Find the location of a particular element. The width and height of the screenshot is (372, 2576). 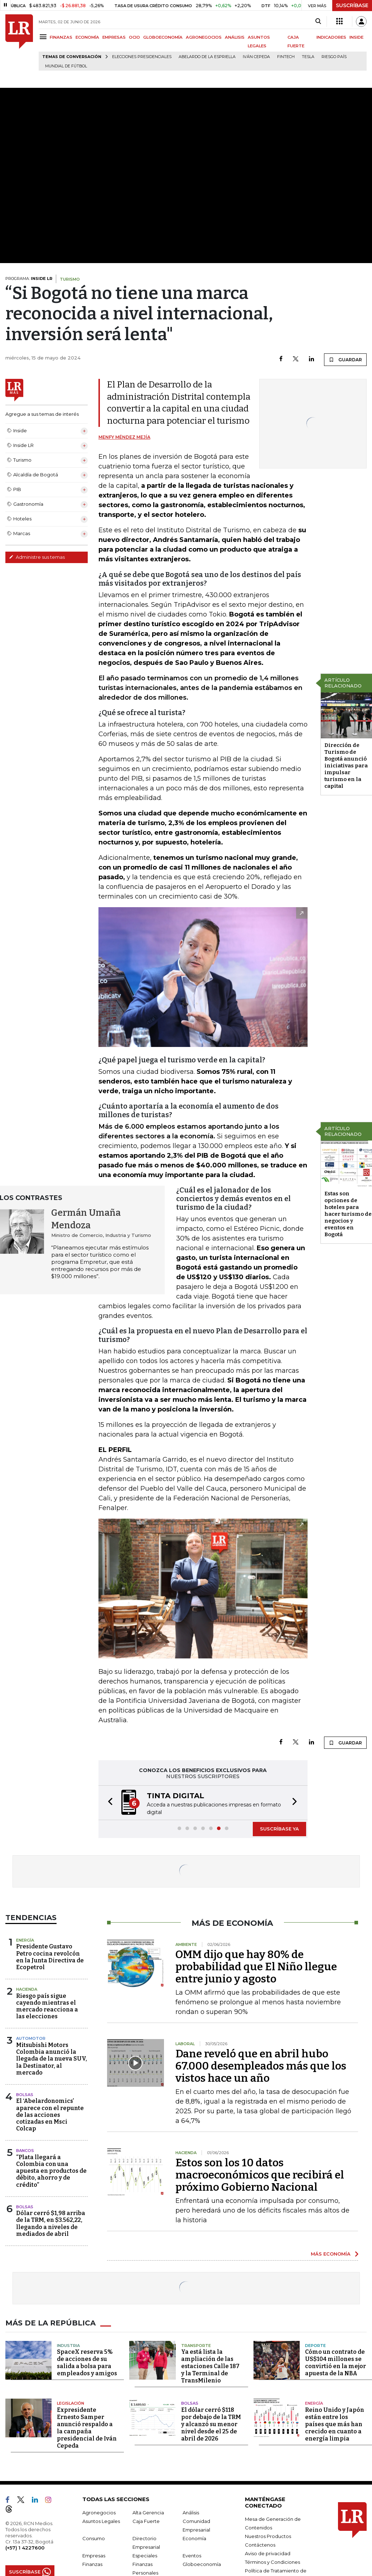

Menfy Méndez Mejía is located at coordinates (124, 437).